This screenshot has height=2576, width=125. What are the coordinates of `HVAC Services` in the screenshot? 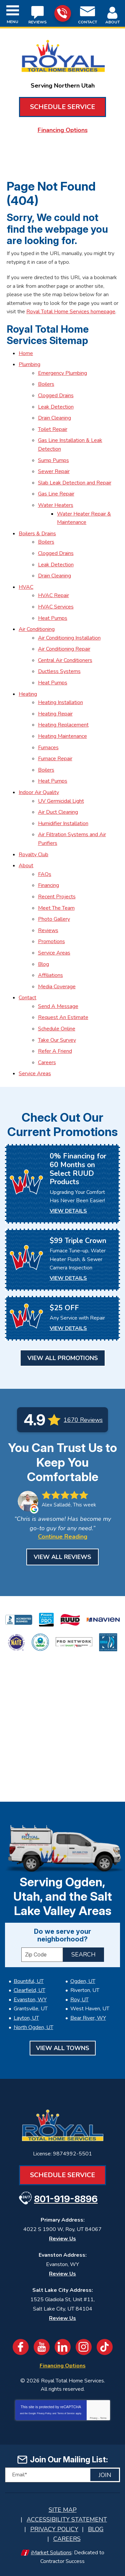 It's located at (56, 606).